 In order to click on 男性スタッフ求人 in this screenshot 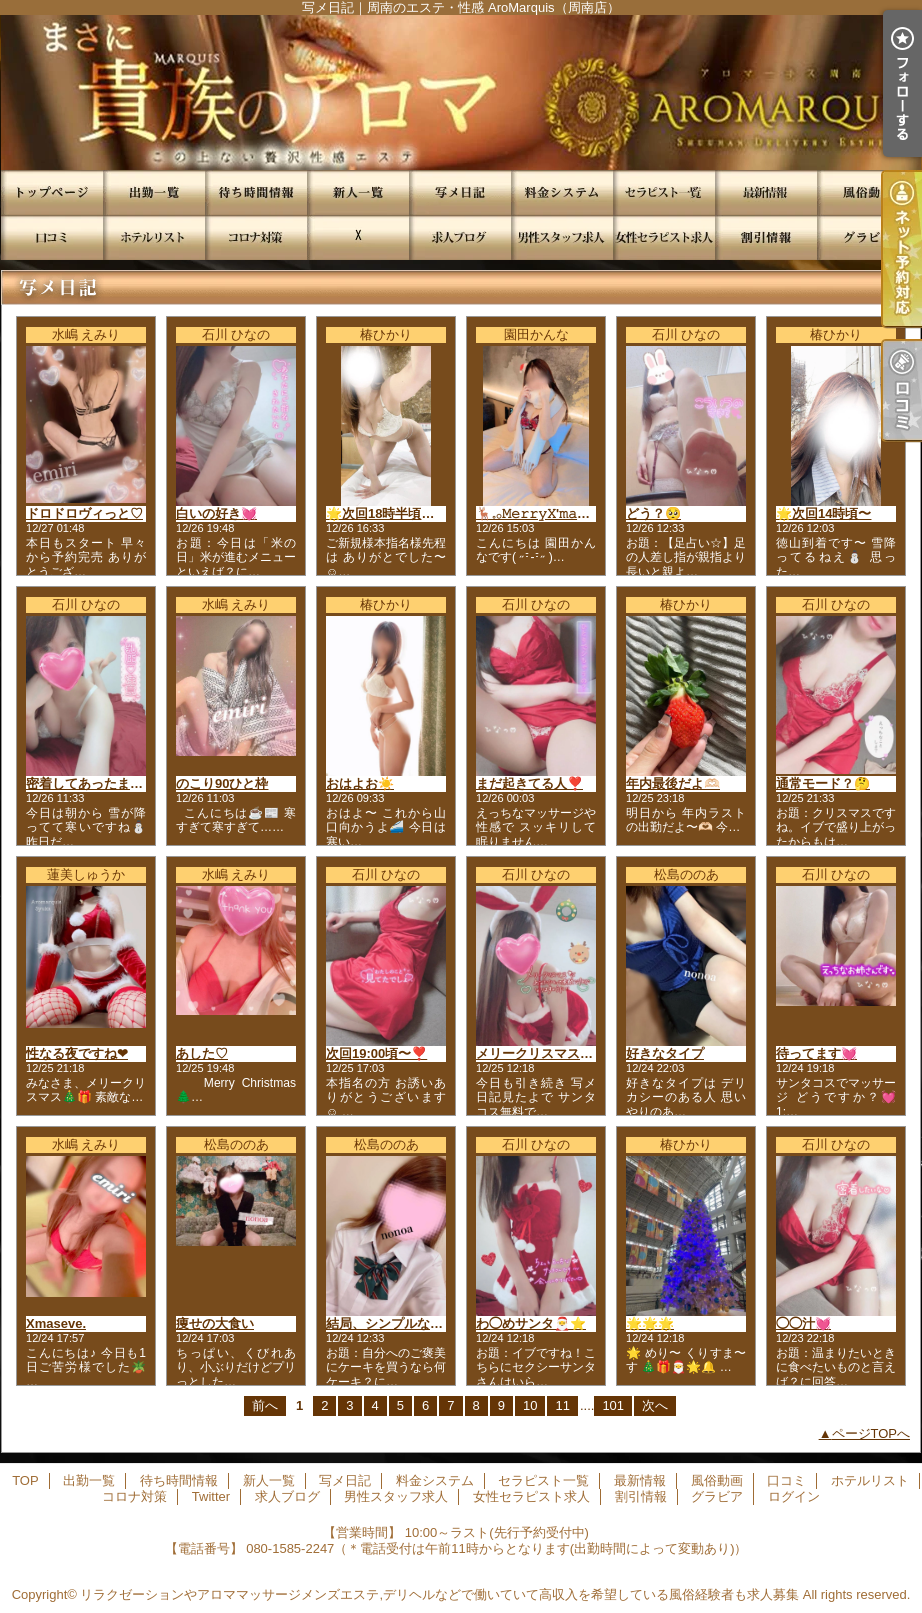, I will do `click(562, 237)`.